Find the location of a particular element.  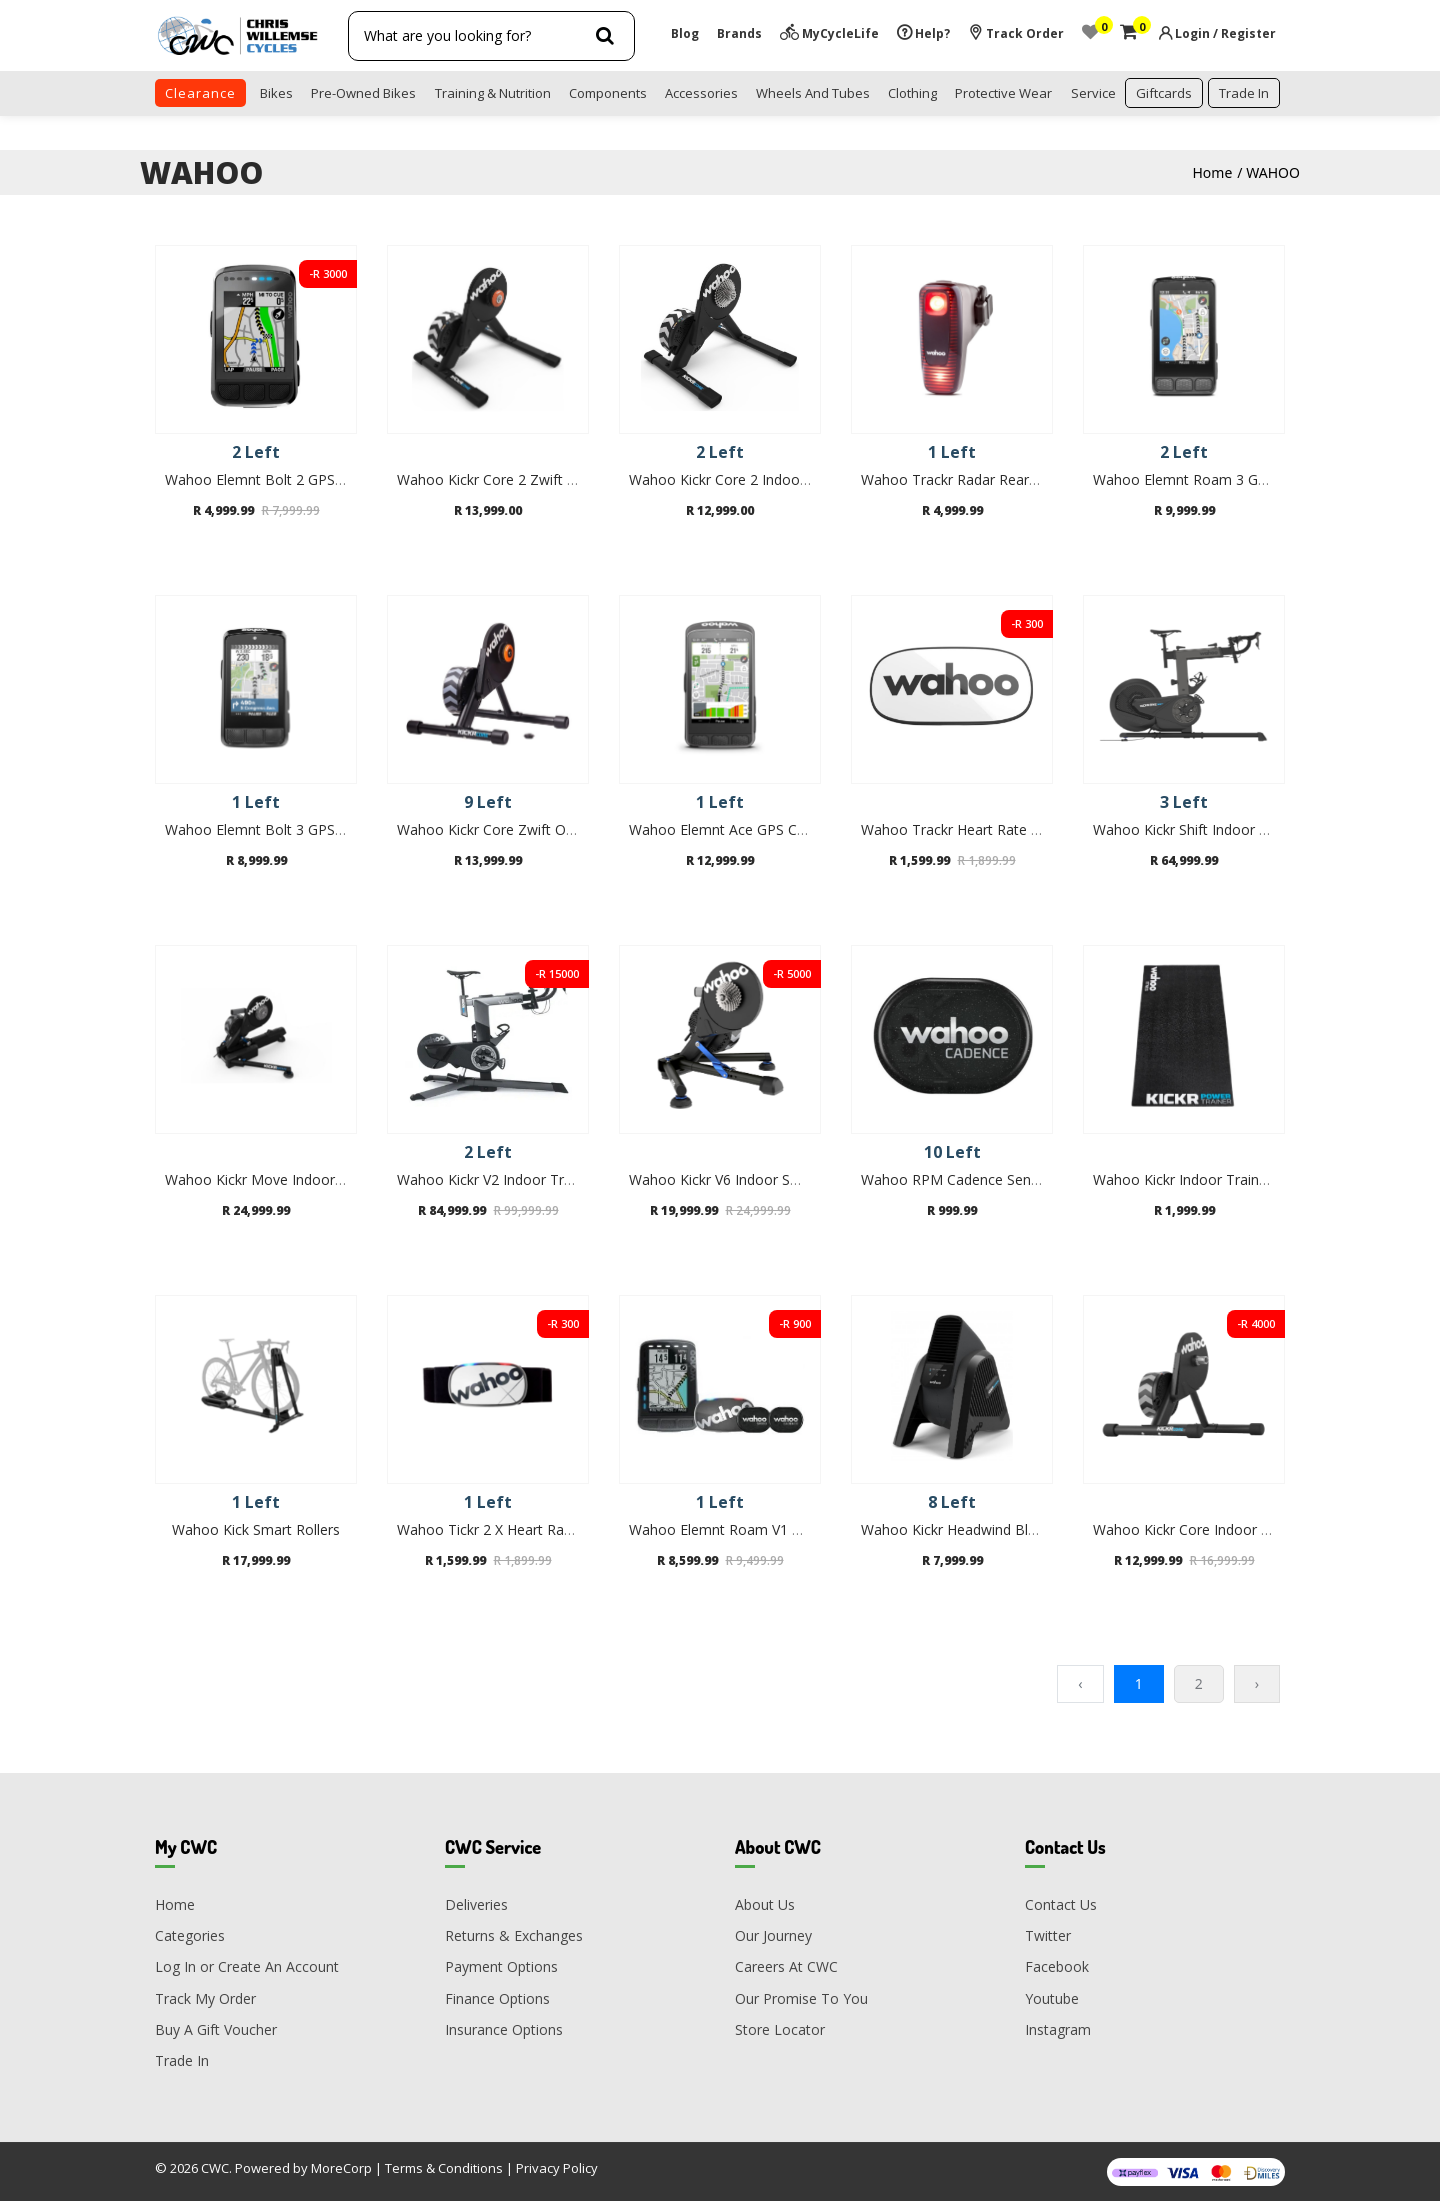

WAHOO is located at coordinates (1273, 172).